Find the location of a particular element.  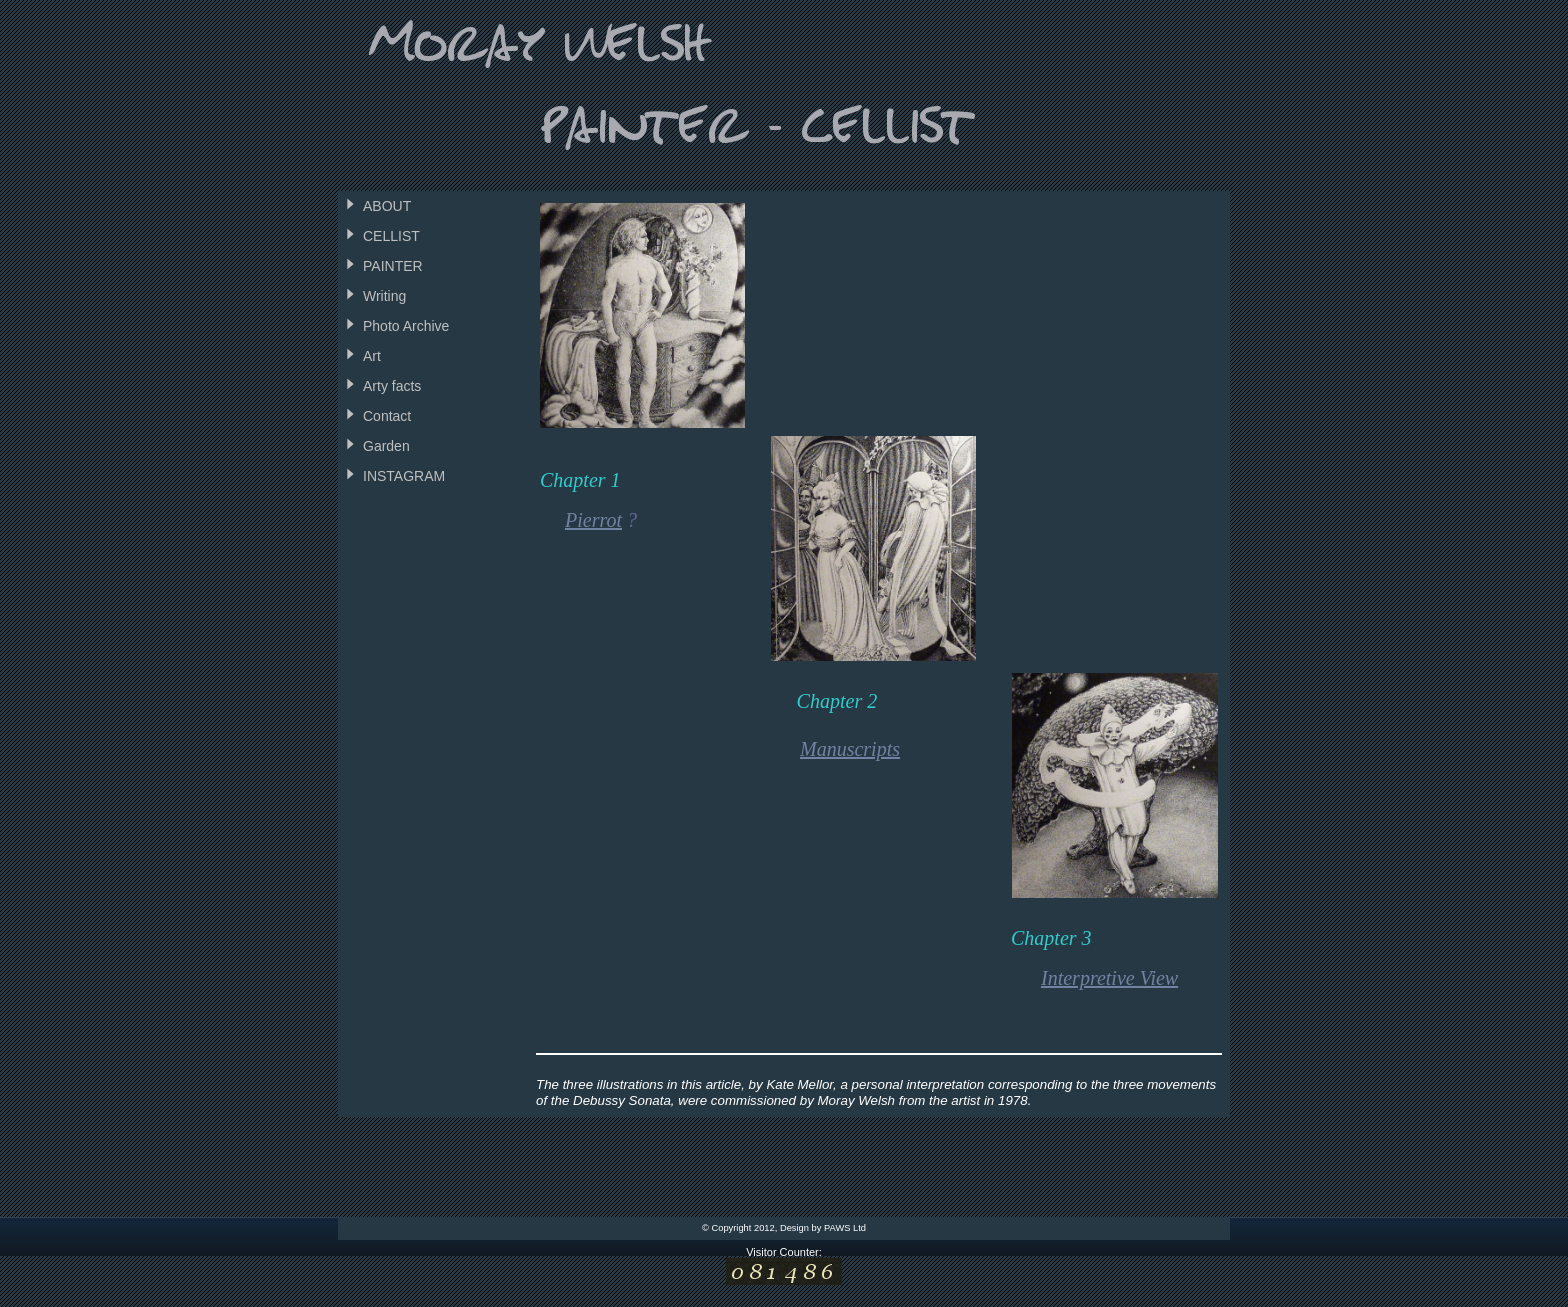

Photo Archive is located at coordinates (406, 326).